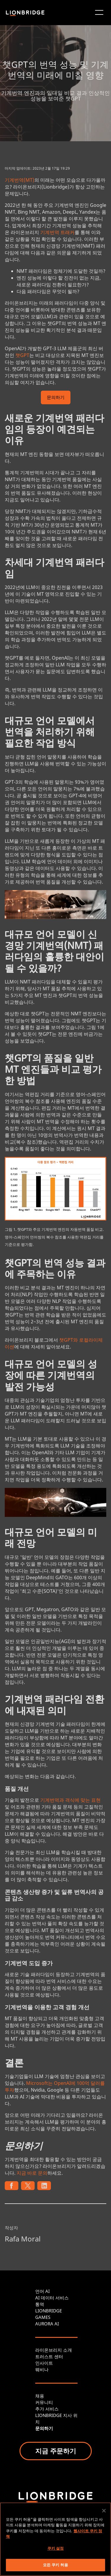  I want to click on 지금 바로 문의, so click(32, 2173).